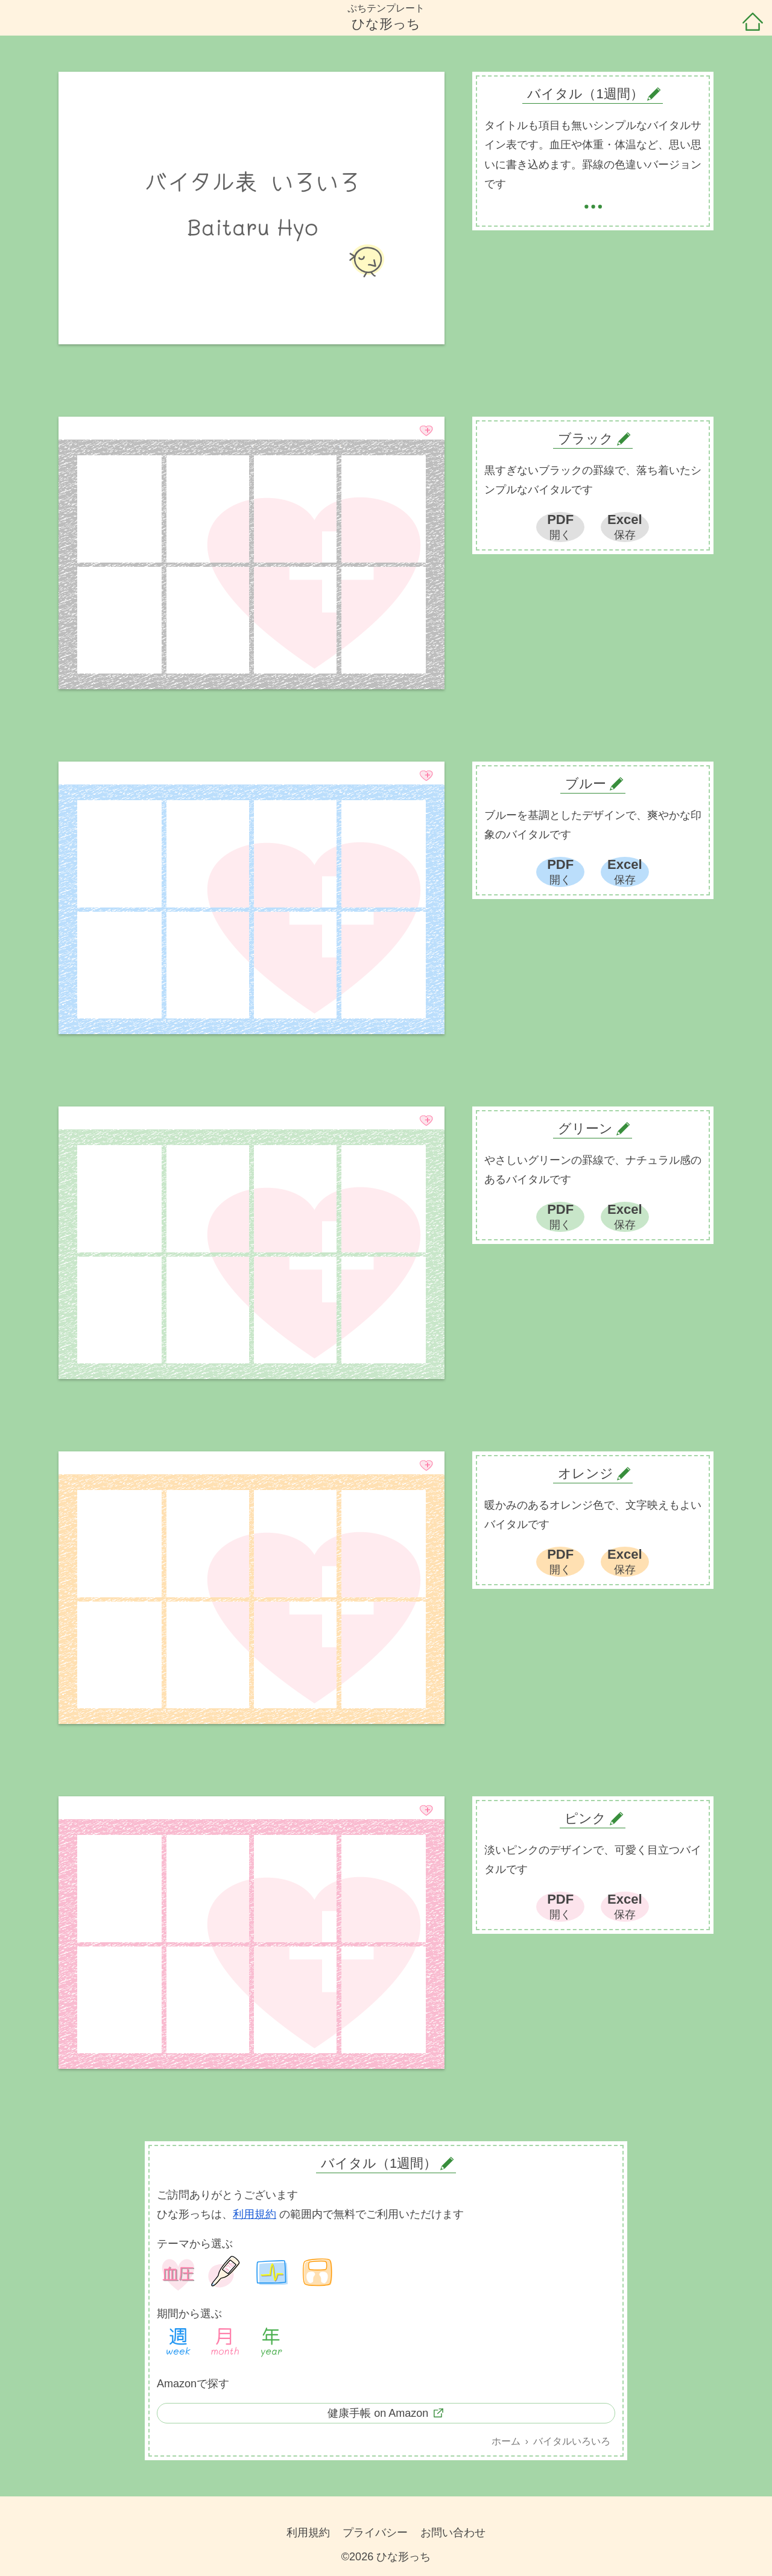 The height and width of the screenshot is (2576, 772). What do you see at coordinates (271, 2272) in the screenshot?
I see `バイタル` at bounding box center [271, 2272].